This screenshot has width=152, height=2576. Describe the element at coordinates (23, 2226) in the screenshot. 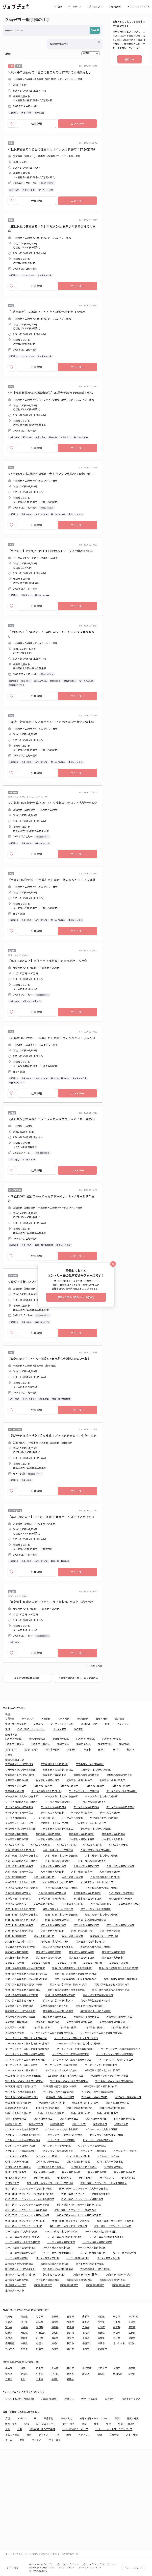

I see `教師・講師・カウンセラー×田川市` at that location.